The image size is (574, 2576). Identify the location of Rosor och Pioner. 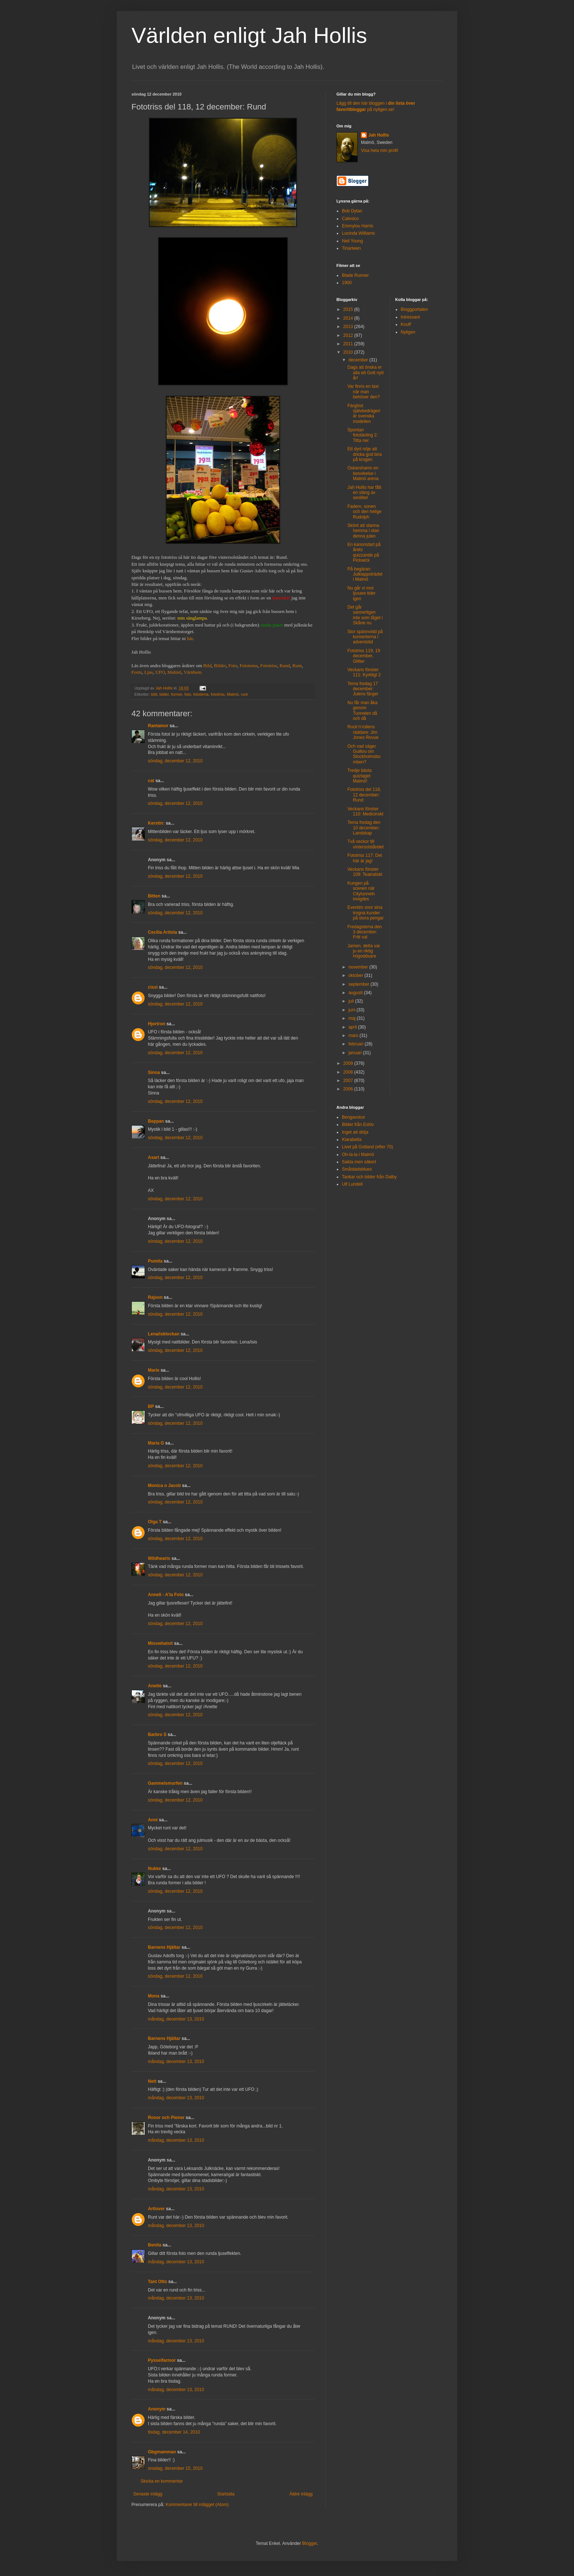
(166, 2117).